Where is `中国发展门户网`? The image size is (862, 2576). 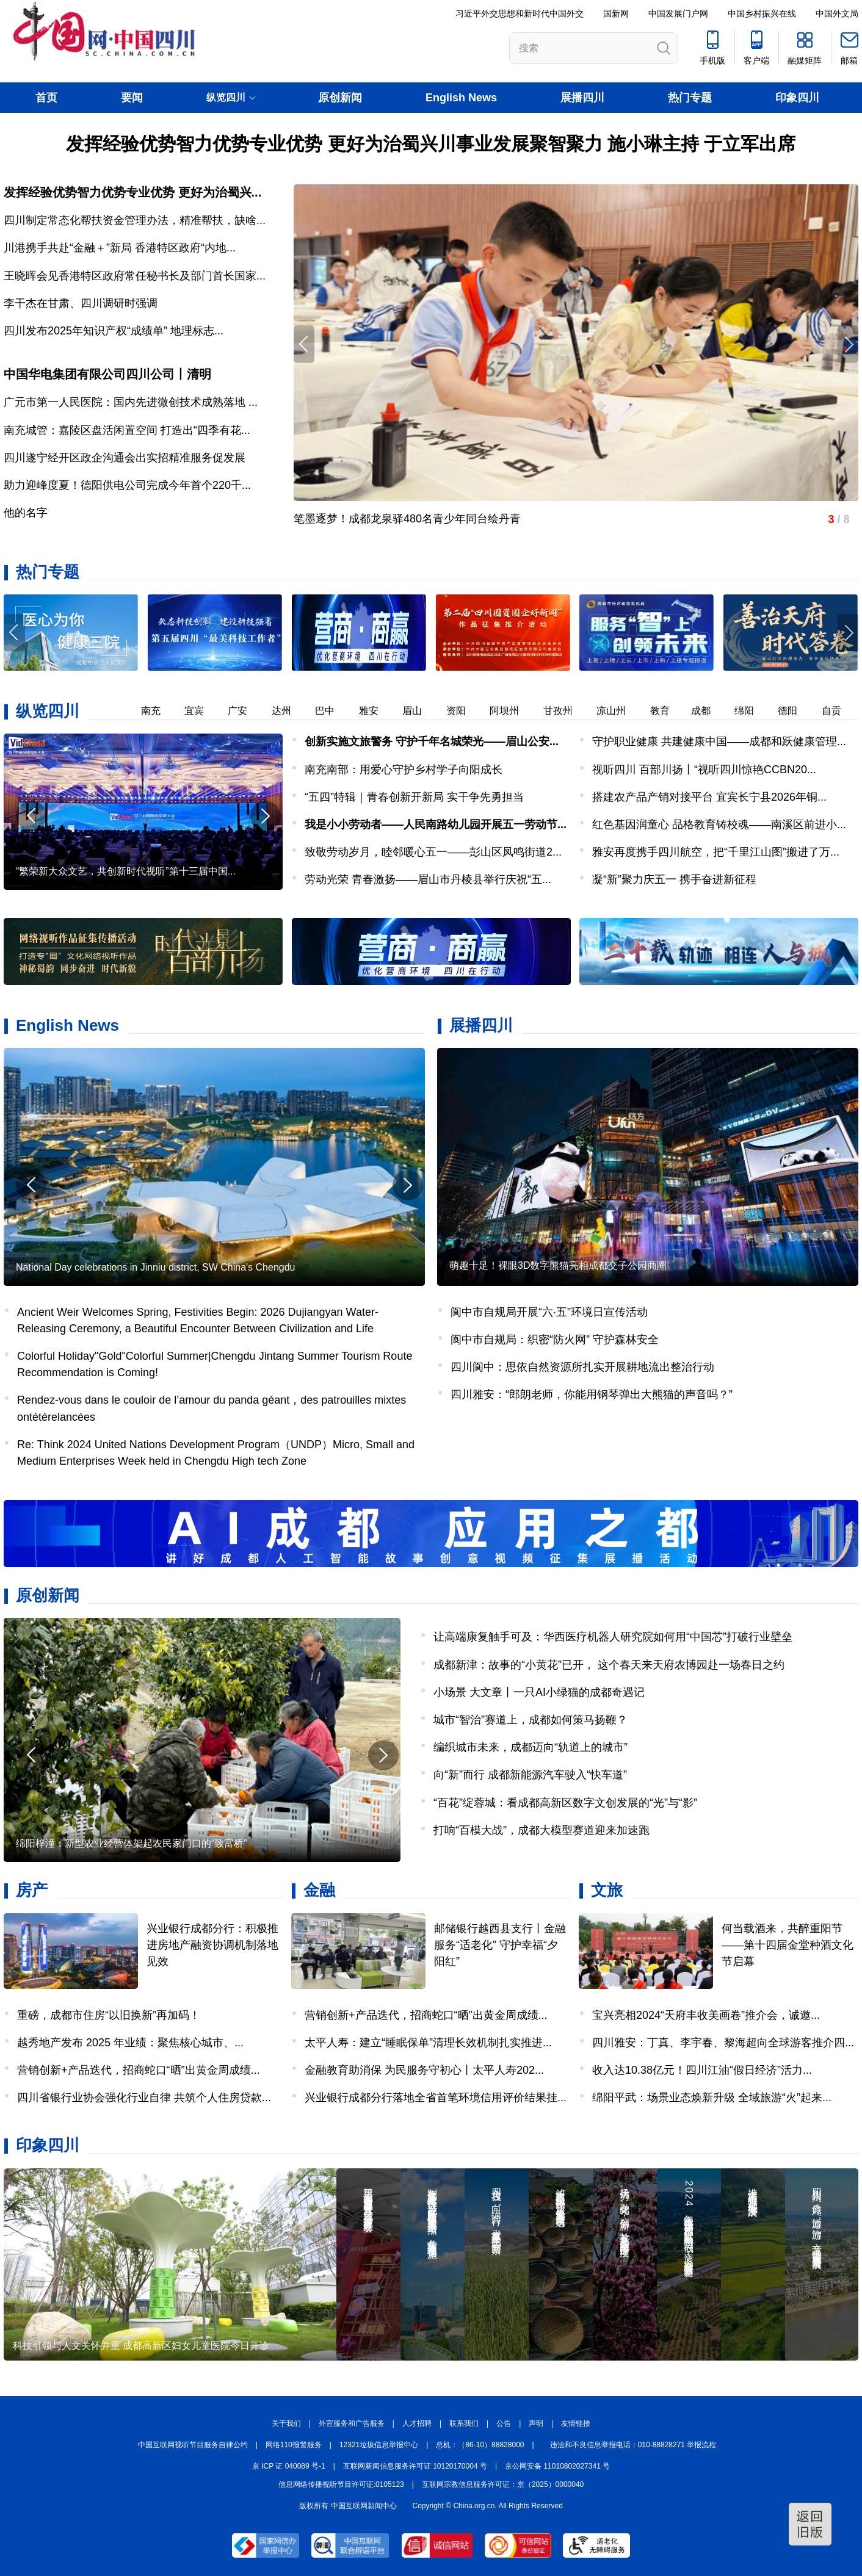 中国发展门户网 is located at coordinates (678, 13).